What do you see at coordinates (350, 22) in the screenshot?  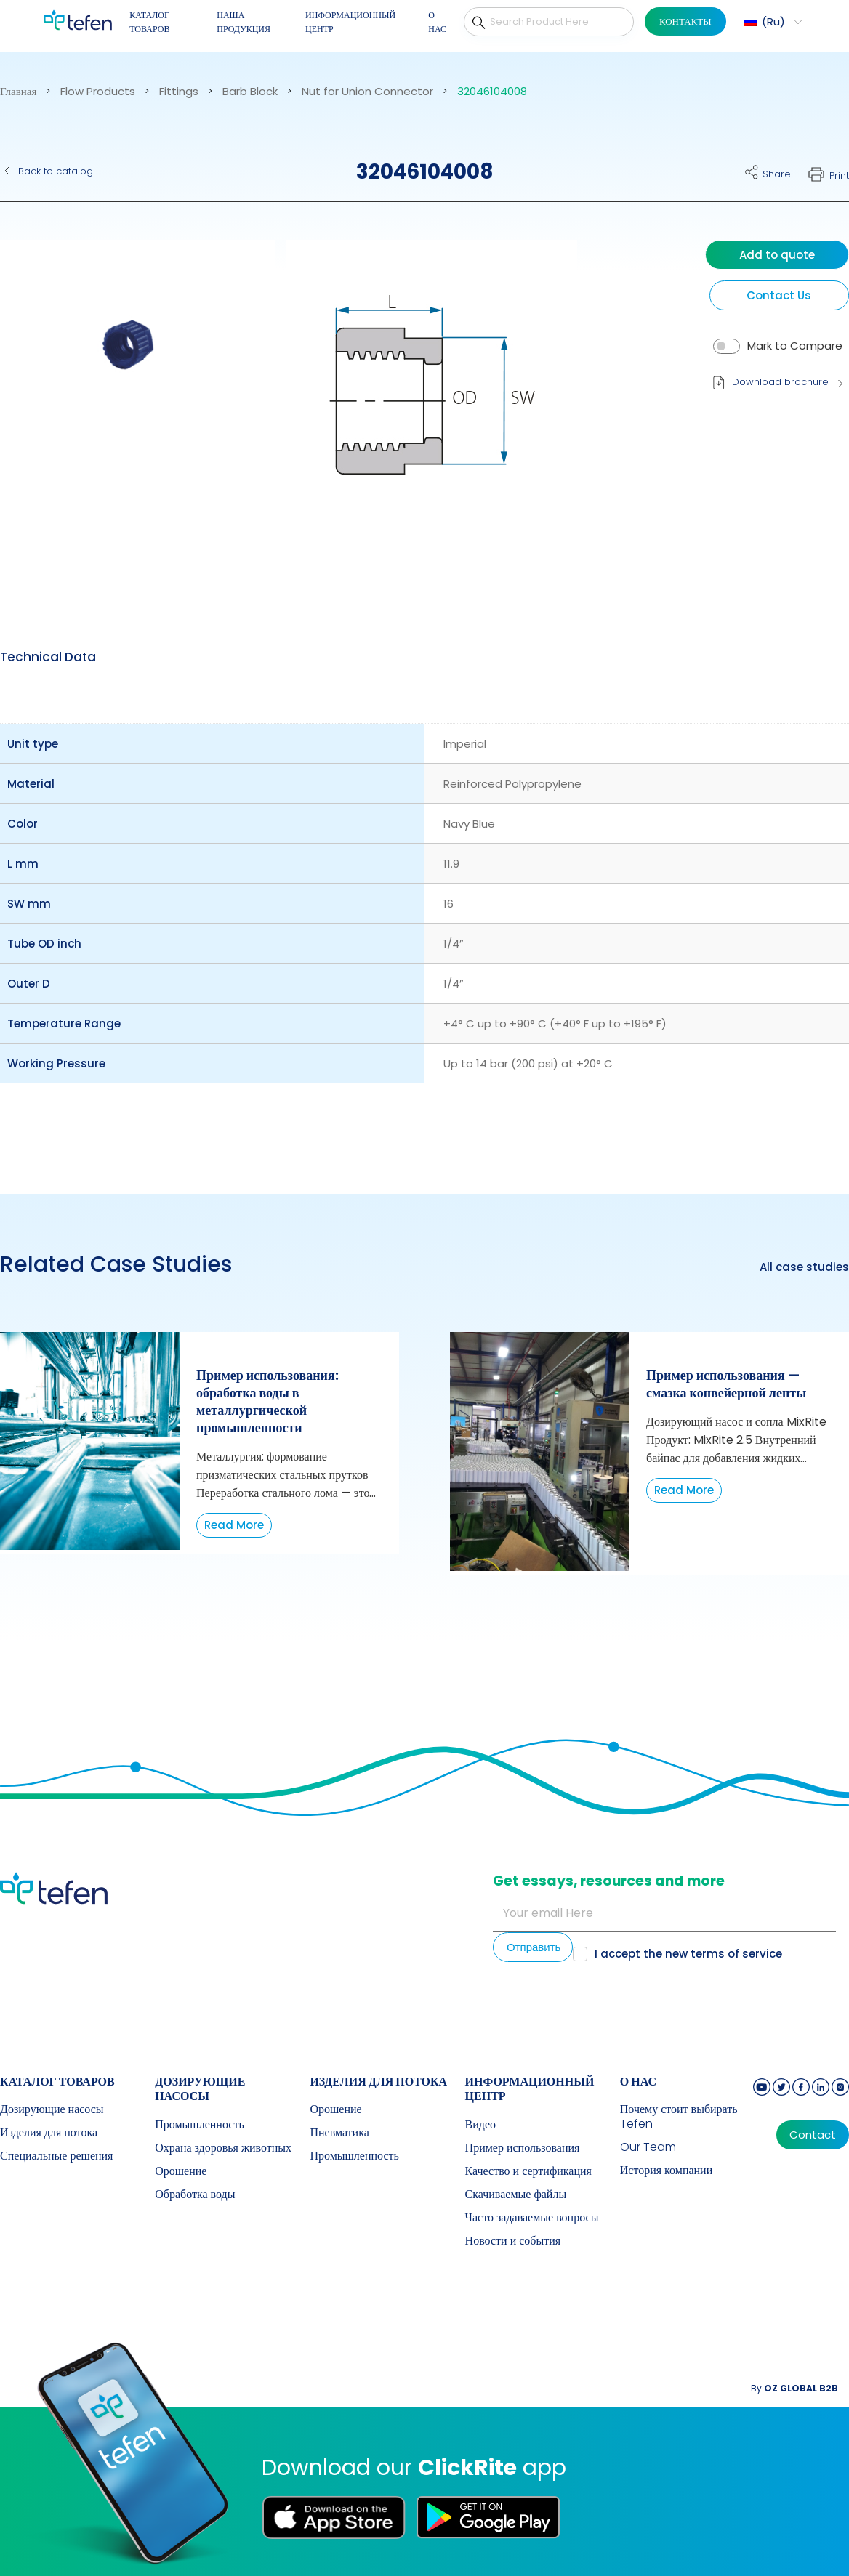 I see `ИНФОРМАЦИОННЫЙ ЦЕНТР` at bounding box center [350, 22].